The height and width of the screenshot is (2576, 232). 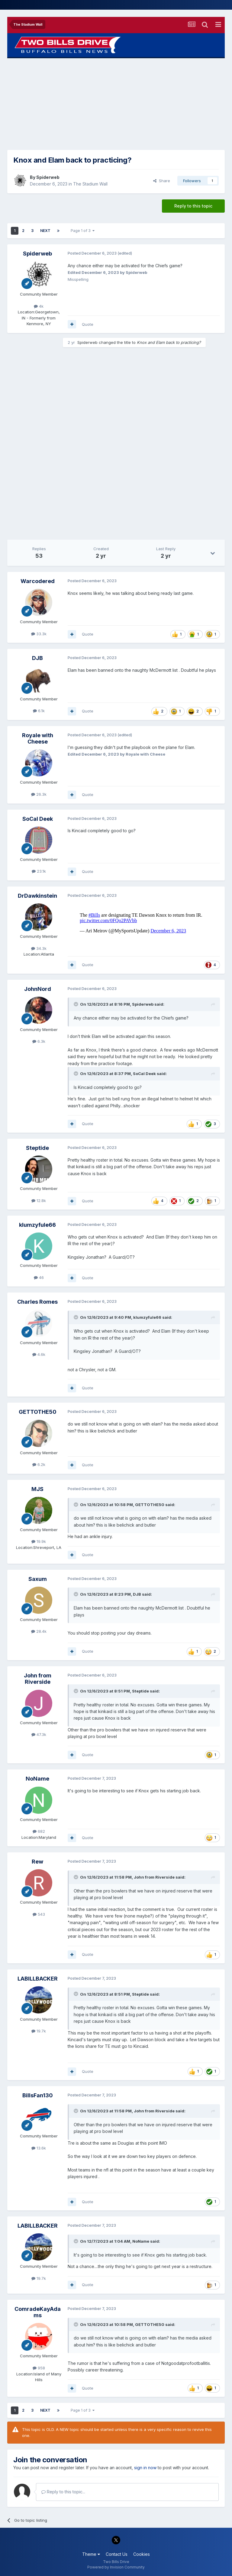 What do you see at coordinates (48, 177) in the screenshot?
I see `Spiderweb` at bounding box center [48, 177].